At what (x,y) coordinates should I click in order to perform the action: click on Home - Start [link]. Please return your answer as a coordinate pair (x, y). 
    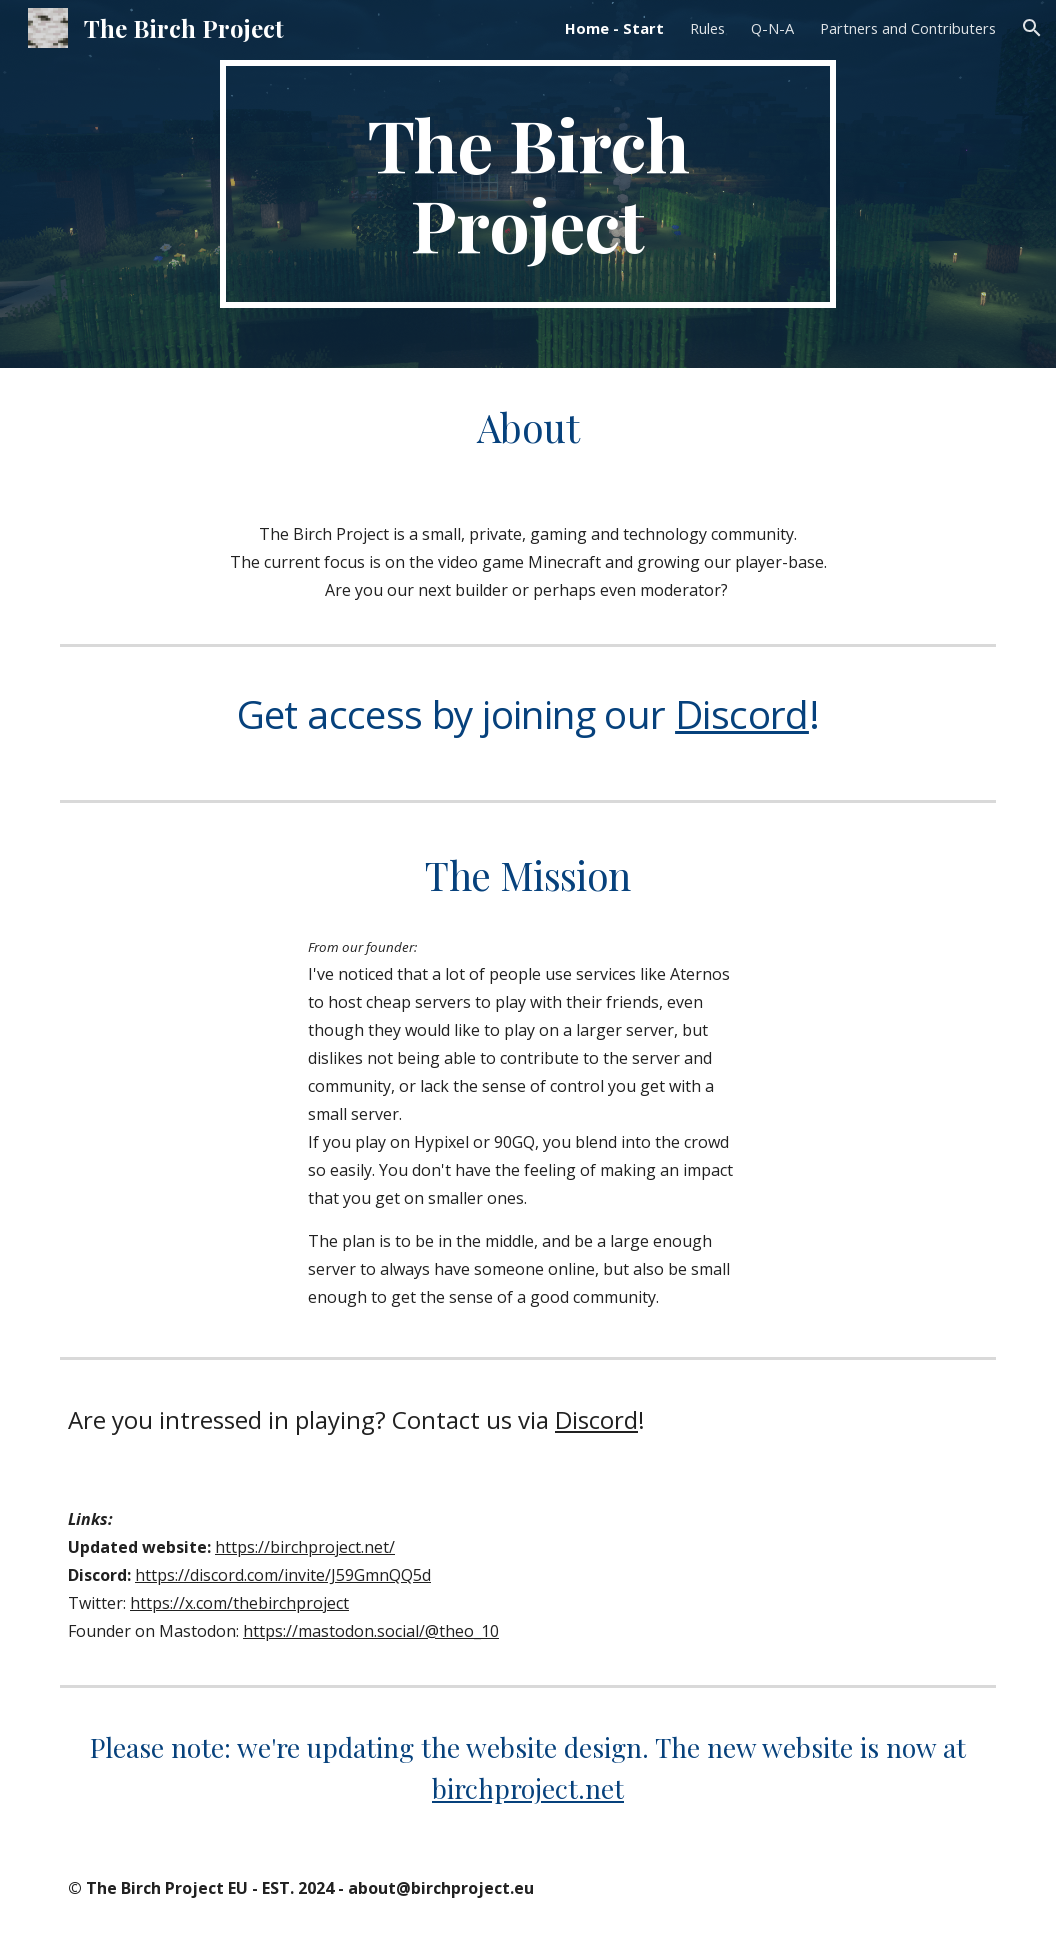
    Looking at the image, I should click on (614, 28).